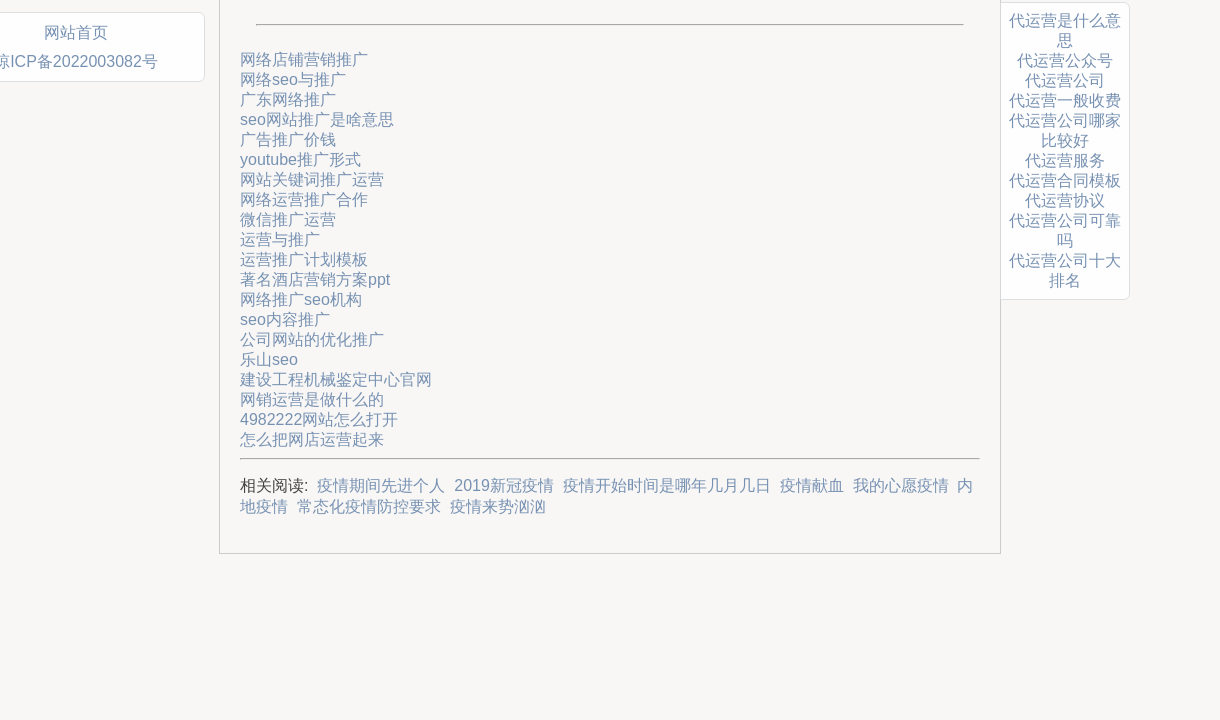 Image resolution: width=1220 pixels, height=720 pixels. Describe the element at coordinates (301, 299) in the screenshot. I see `网络推广seo机构` at that location.